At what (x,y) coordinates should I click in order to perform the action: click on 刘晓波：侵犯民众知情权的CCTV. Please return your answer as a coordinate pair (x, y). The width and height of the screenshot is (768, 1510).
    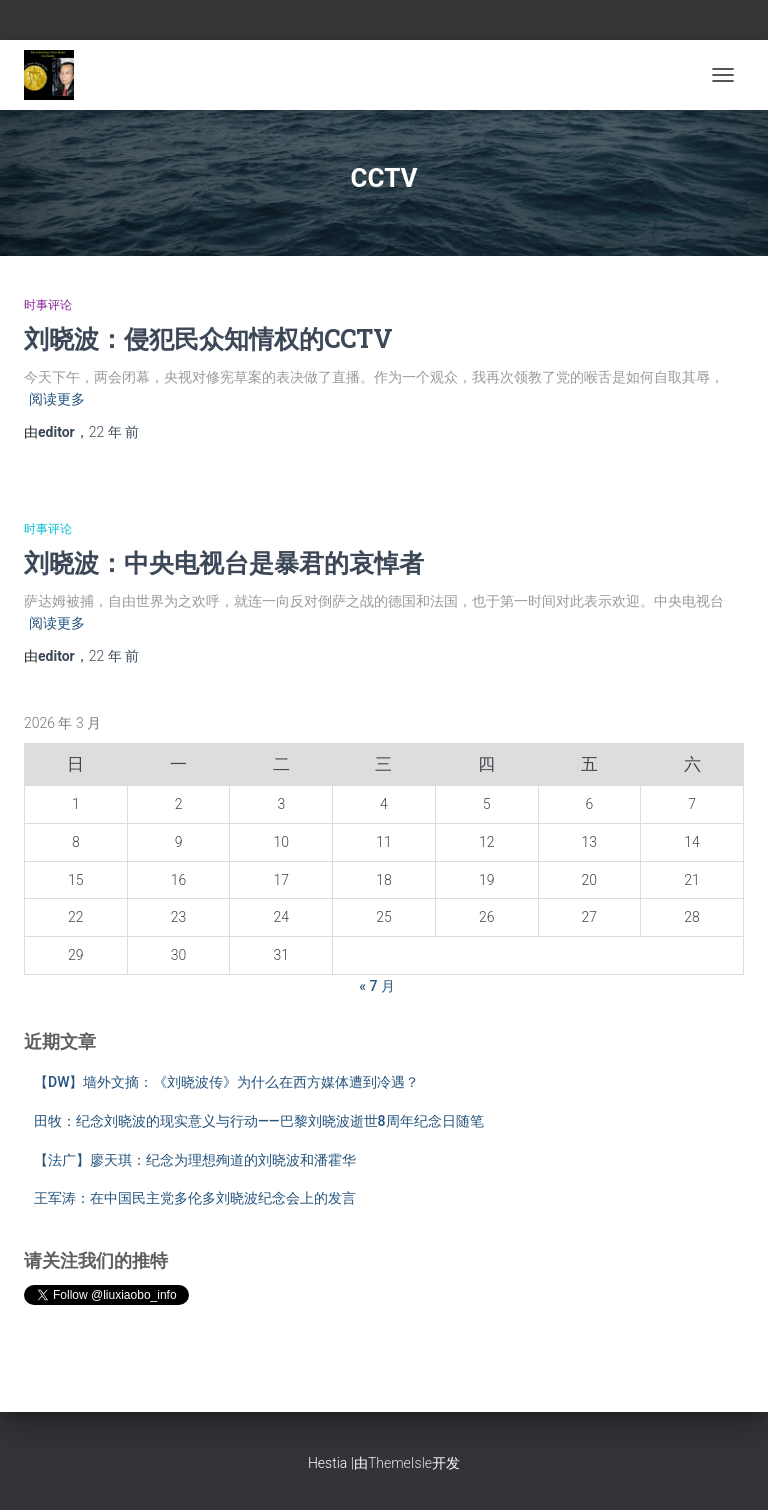
    Looking at the image, I should click on (208, 338).